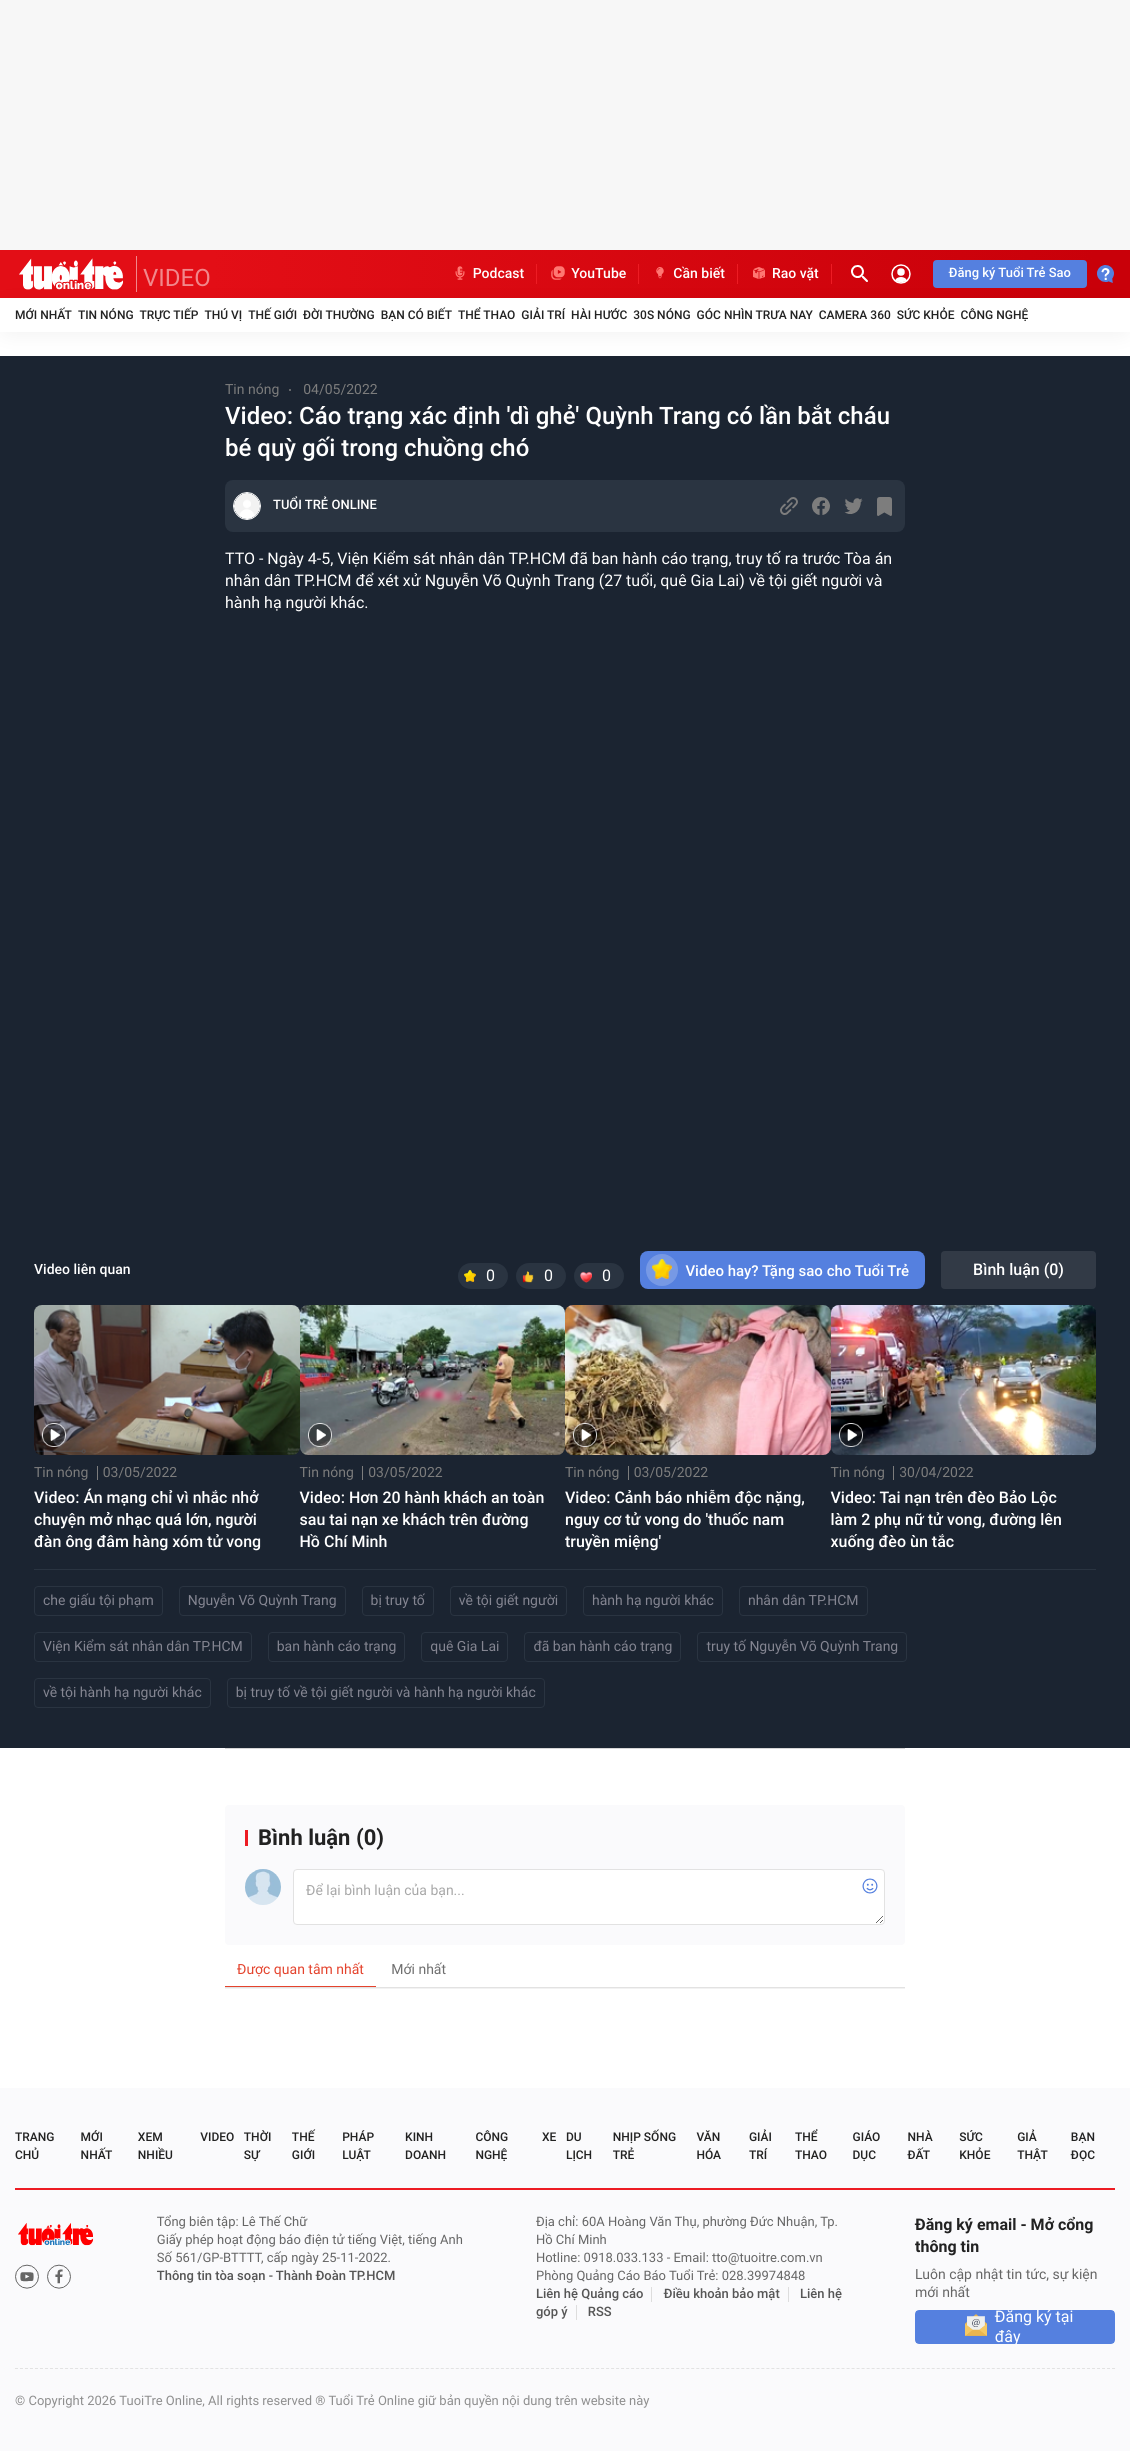  Describe the element at coordinates (688, 274) in the screenshot. I see `Cần biết` at that location.